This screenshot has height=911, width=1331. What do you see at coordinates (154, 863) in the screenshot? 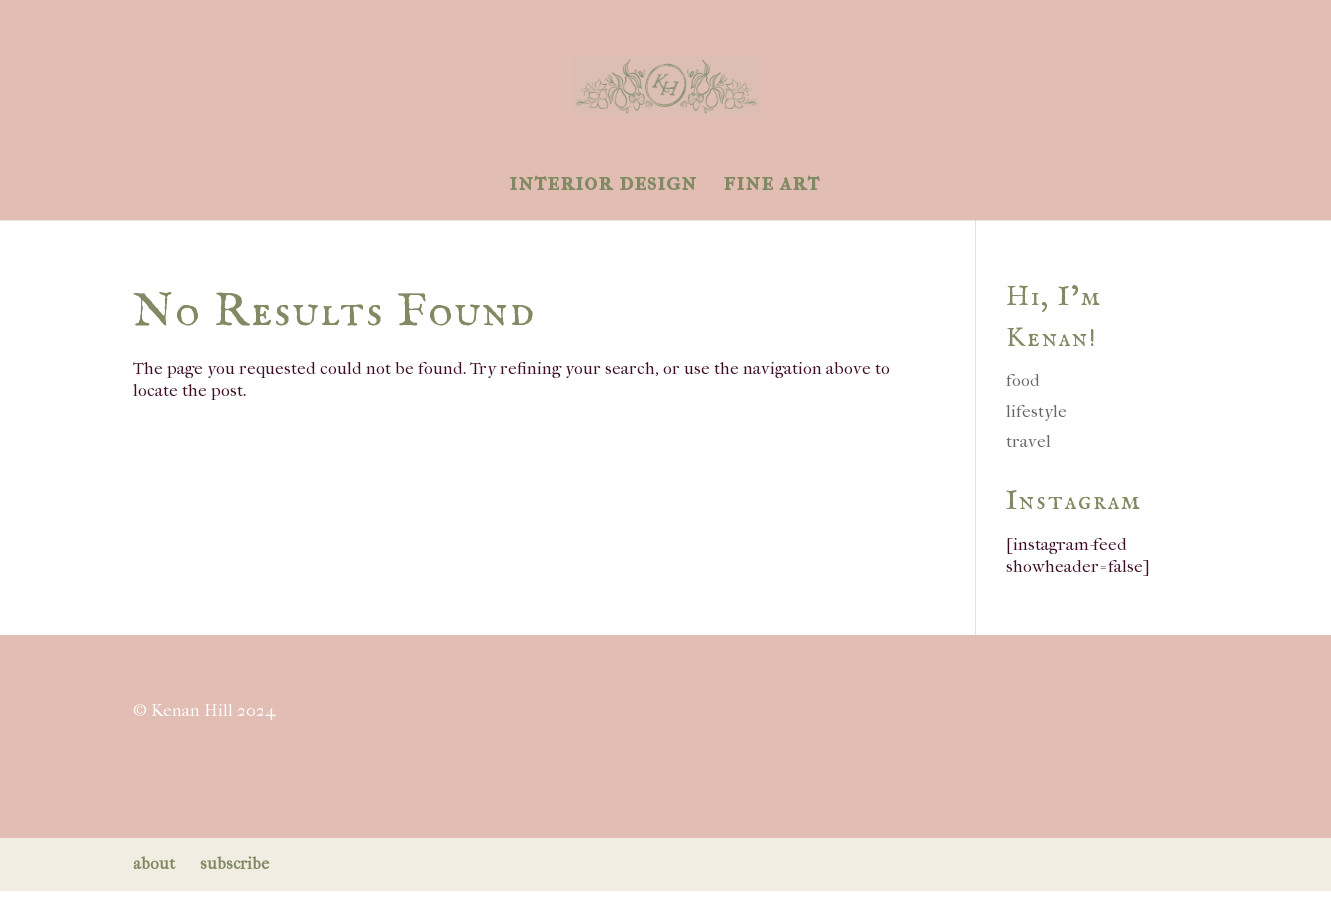
I see `about` at bounding box center [154, 863].